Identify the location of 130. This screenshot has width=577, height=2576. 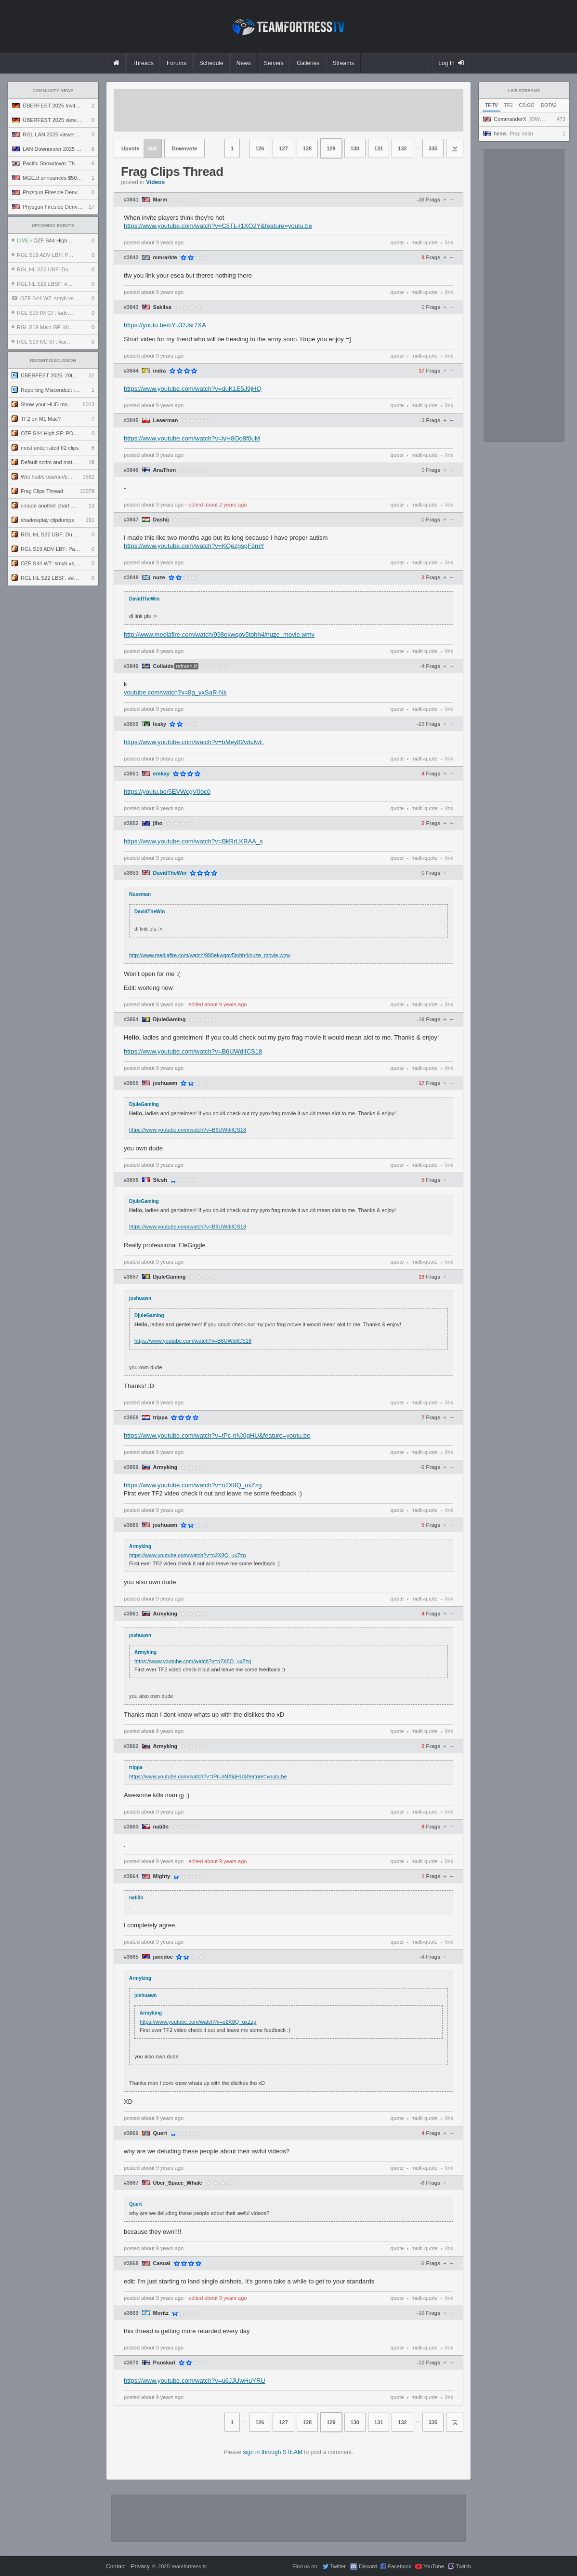
(355, 148).